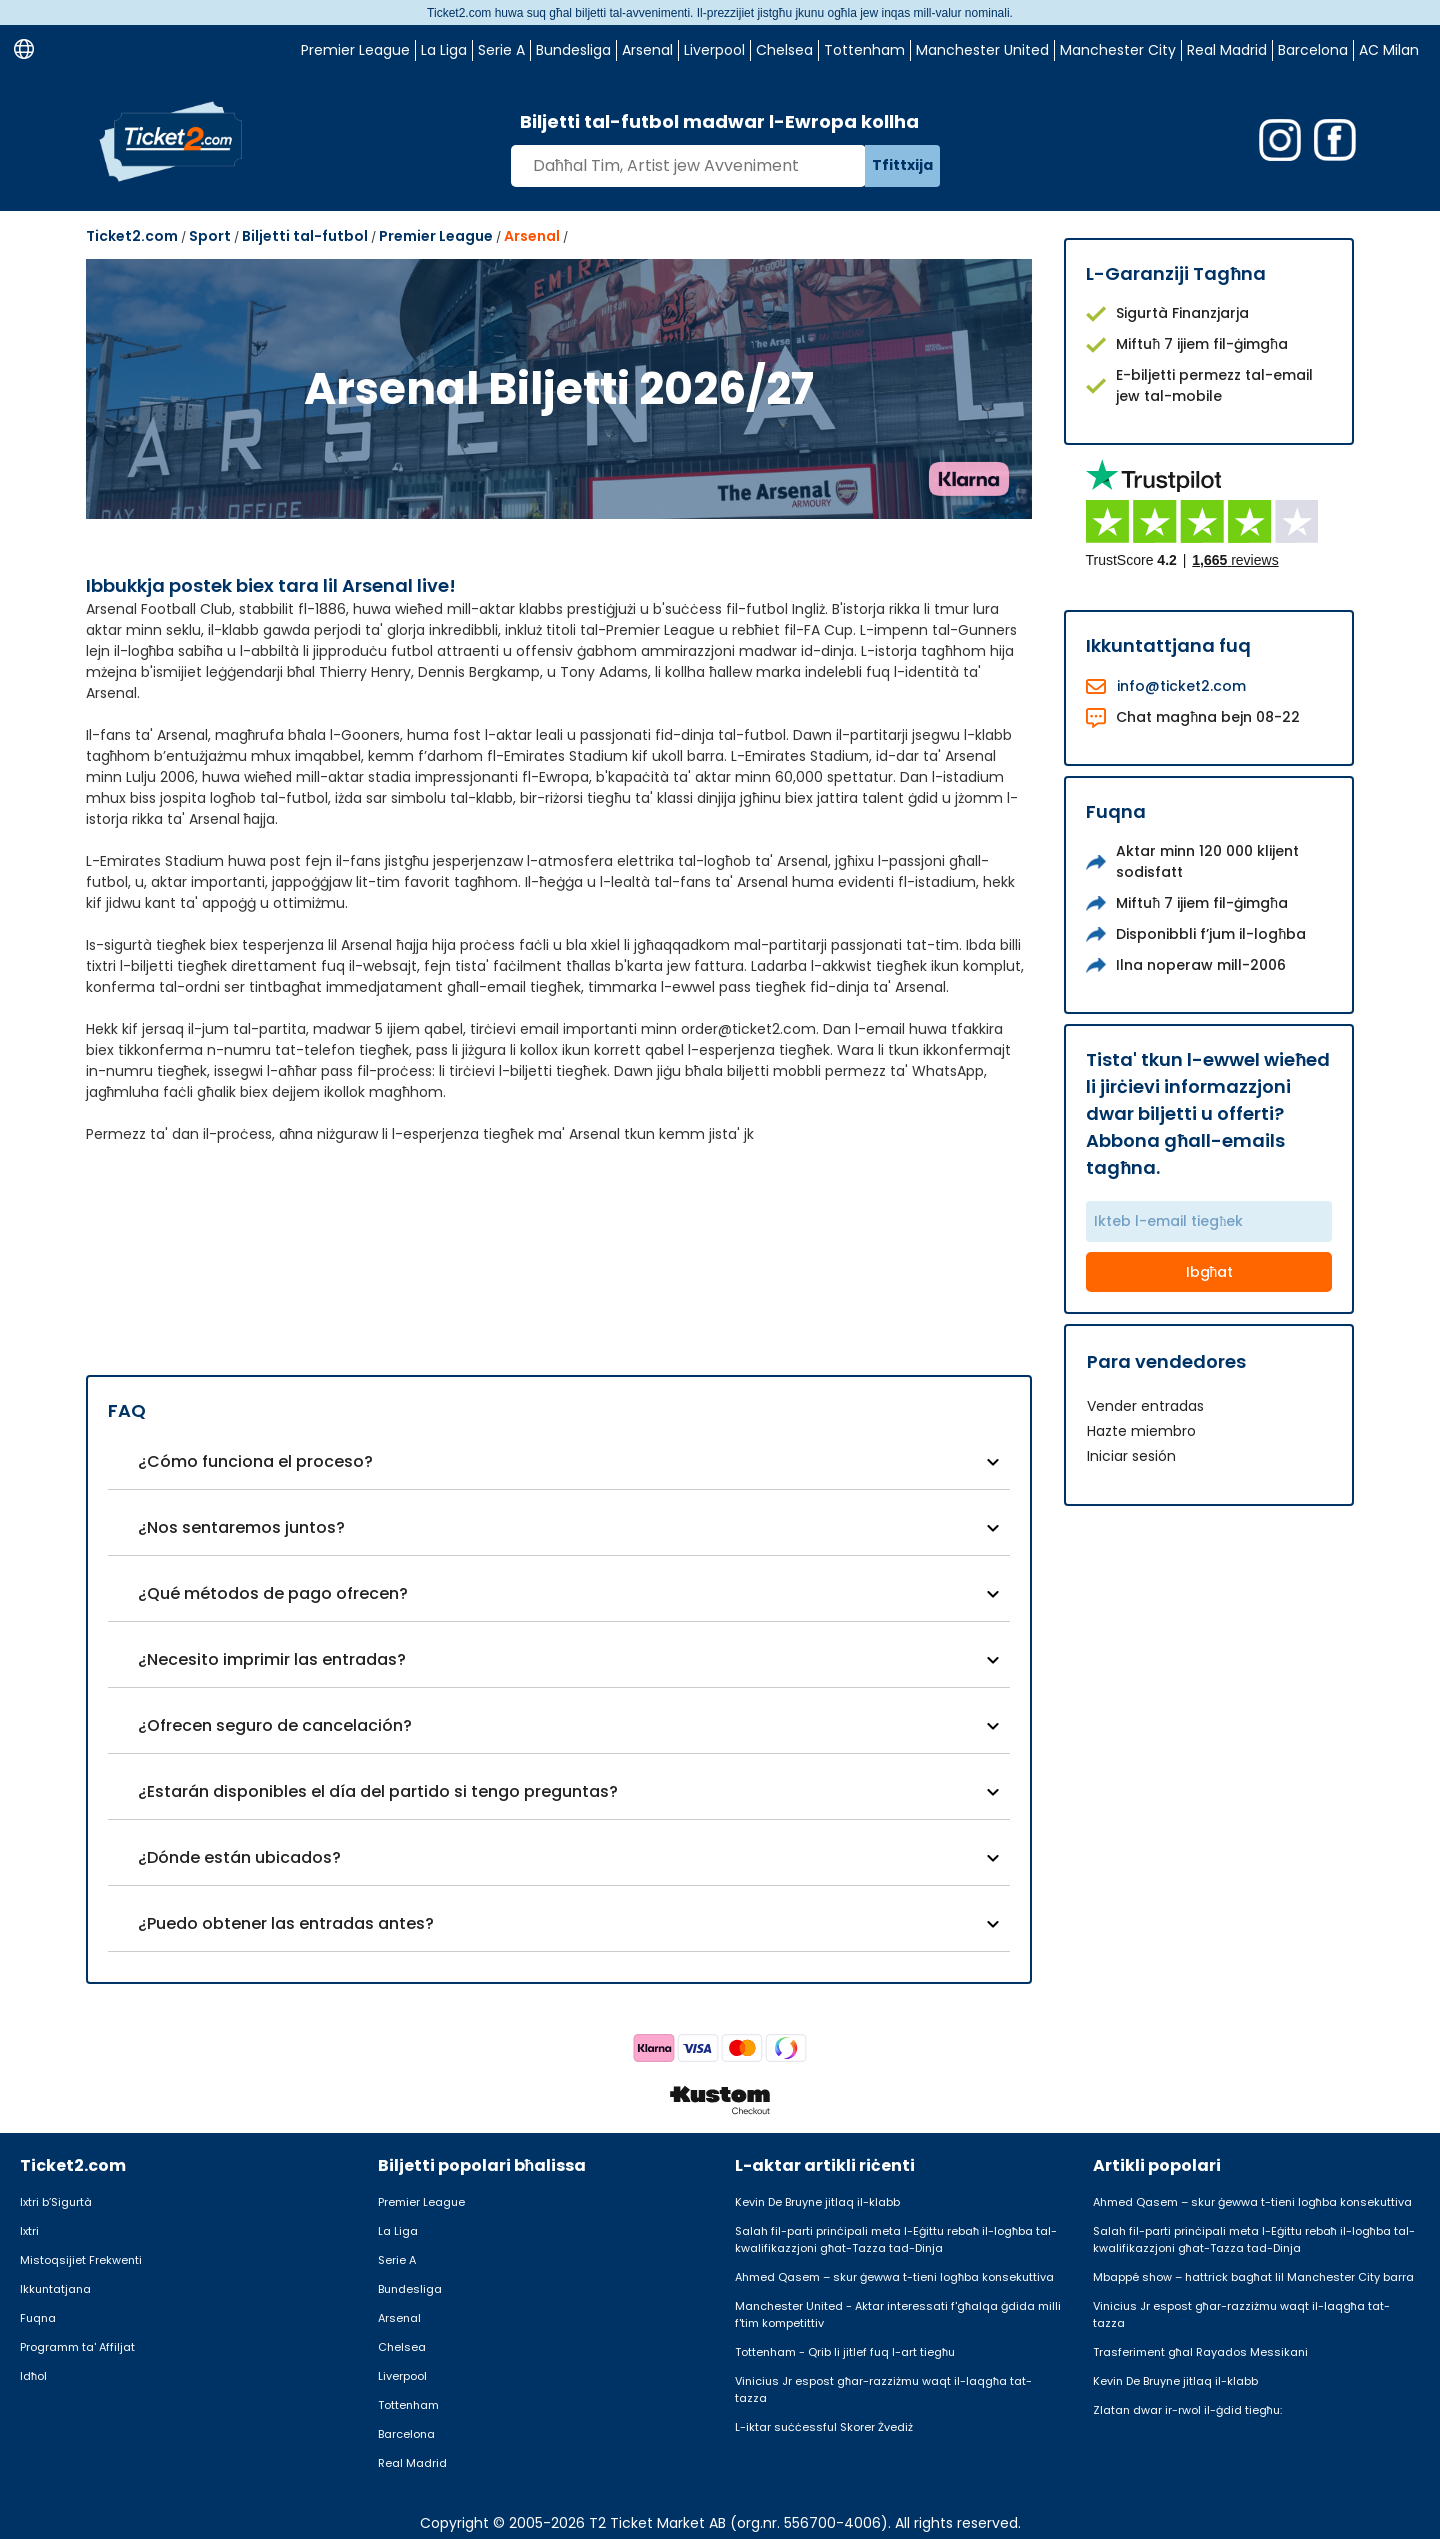  Describe the element at coordinates (255, 1461) in the screenshot. I see `¿Cómo funciona el proceso?` at that location.